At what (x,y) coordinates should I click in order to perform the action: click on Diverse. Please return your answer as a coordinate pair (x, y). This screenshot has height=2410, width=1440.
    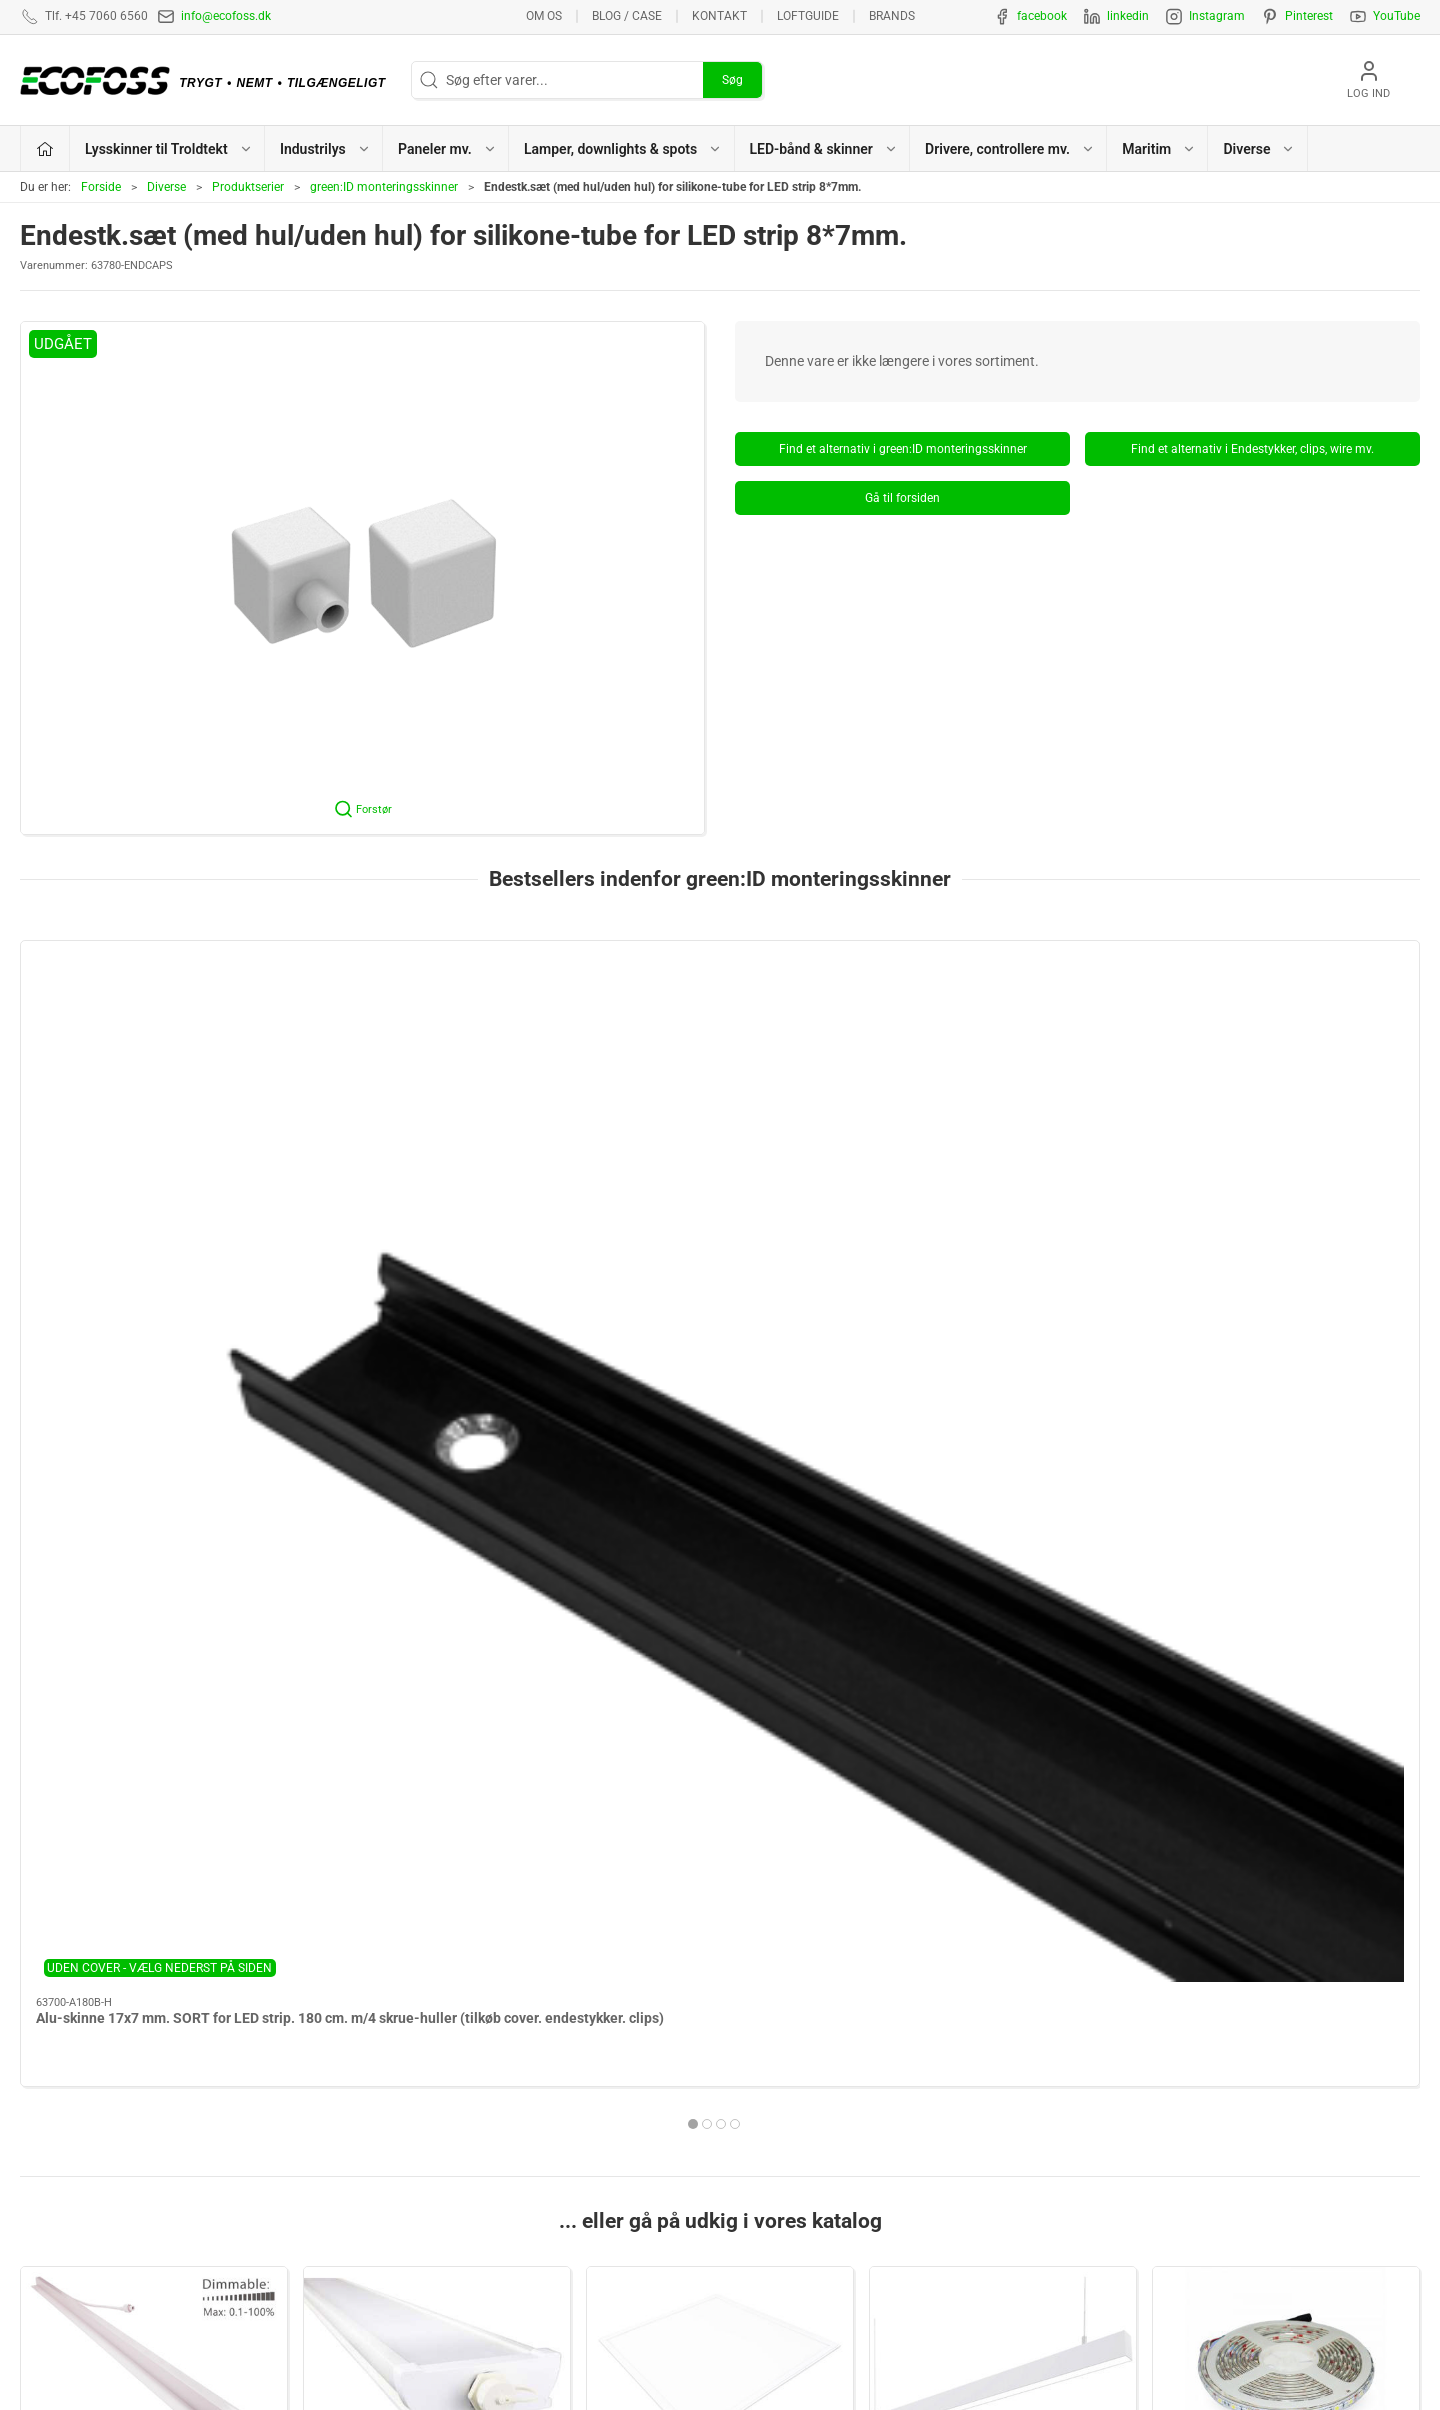
    Looking at the image, I should click on (166, 187).